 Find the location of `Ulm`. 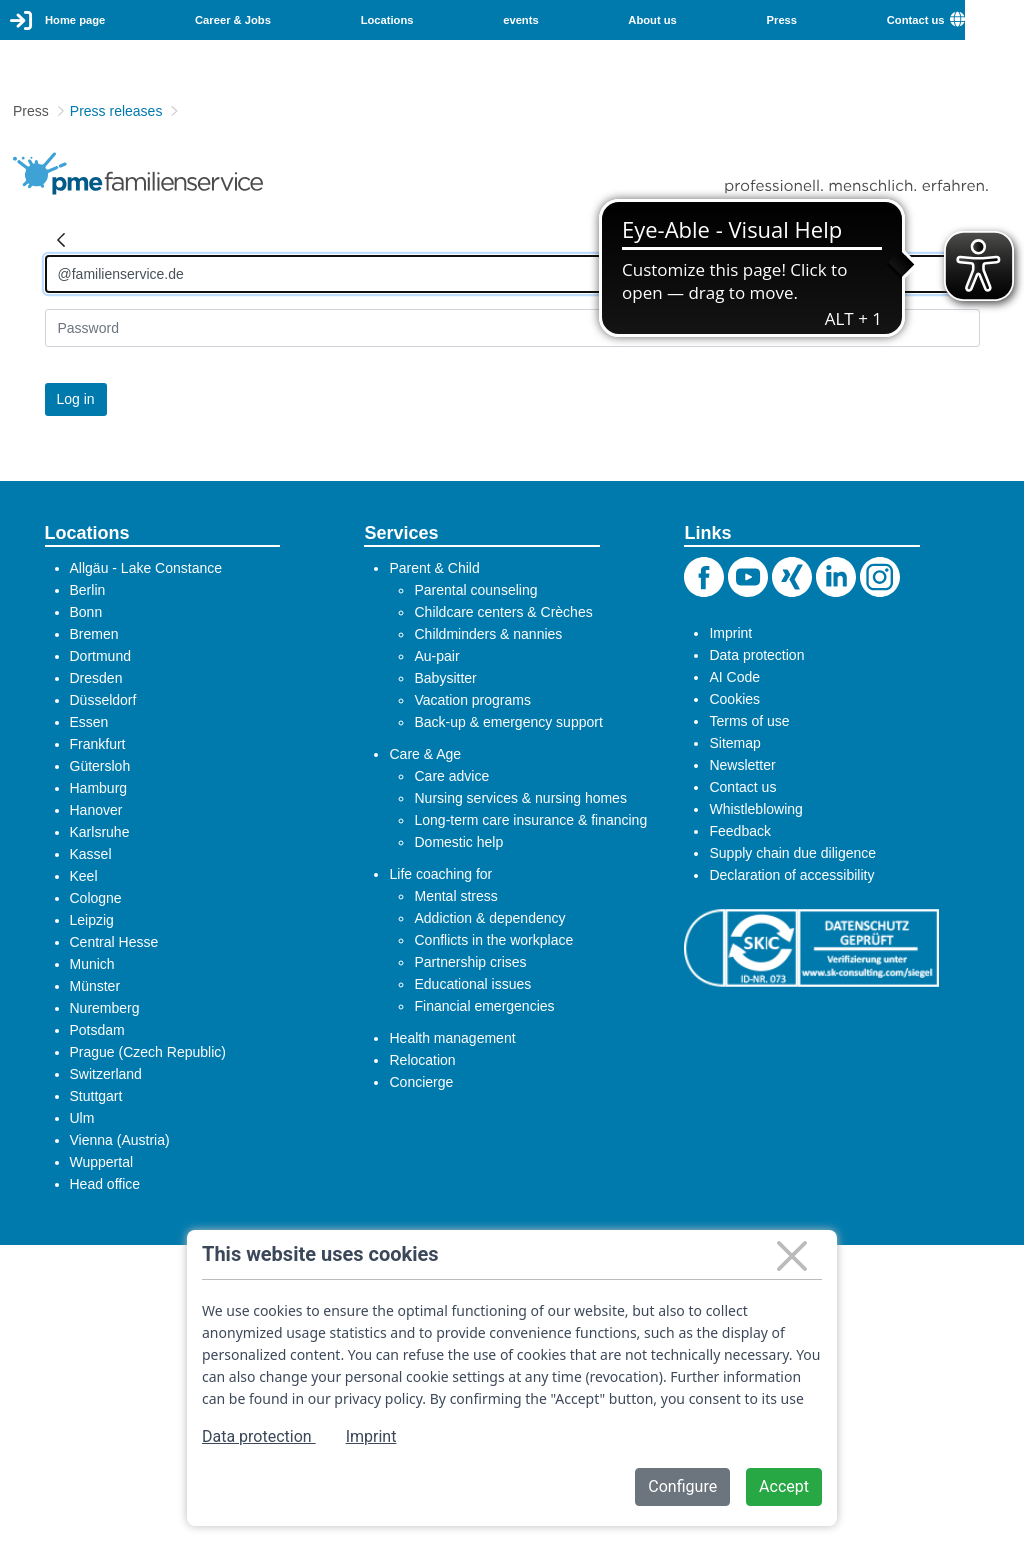

Ulm is located at coordinates (82, 1118).